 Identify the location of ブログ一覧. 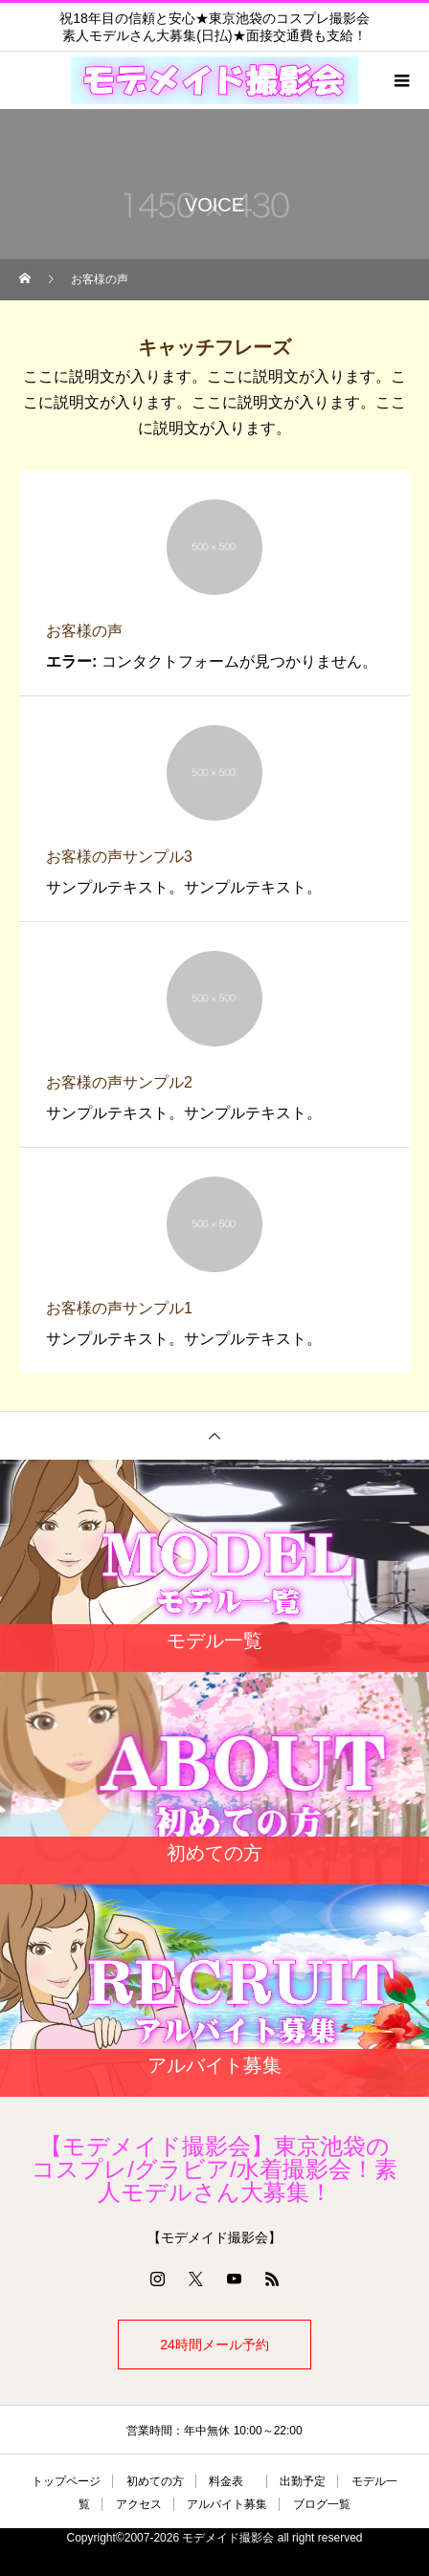
(321, 2504).